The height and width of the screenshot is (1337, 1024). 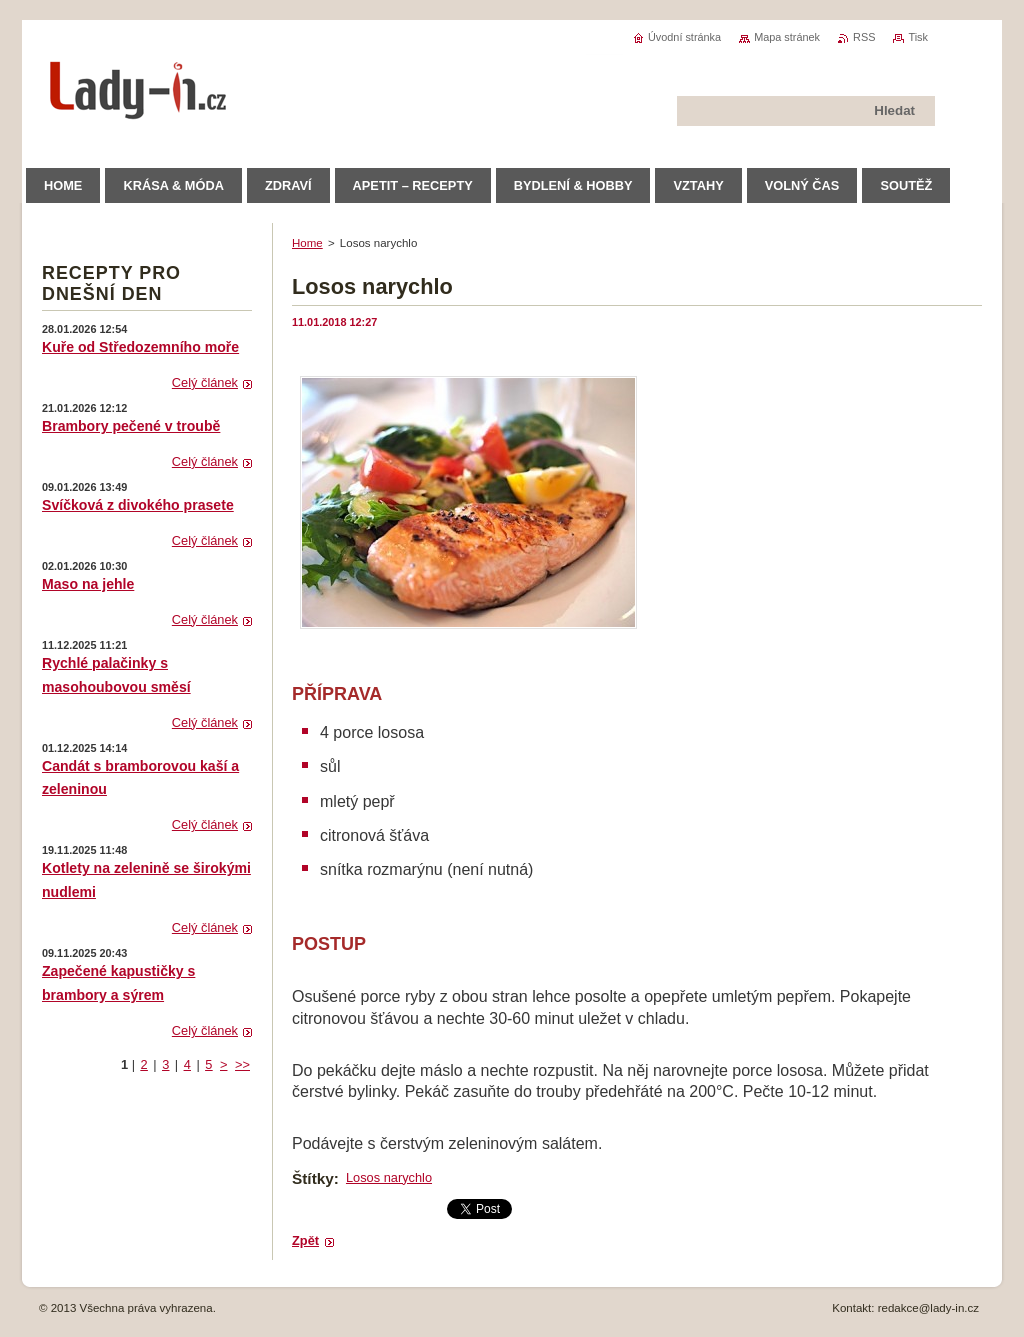 I want to click on Losos narychlo, so click(x=389, y=1177).